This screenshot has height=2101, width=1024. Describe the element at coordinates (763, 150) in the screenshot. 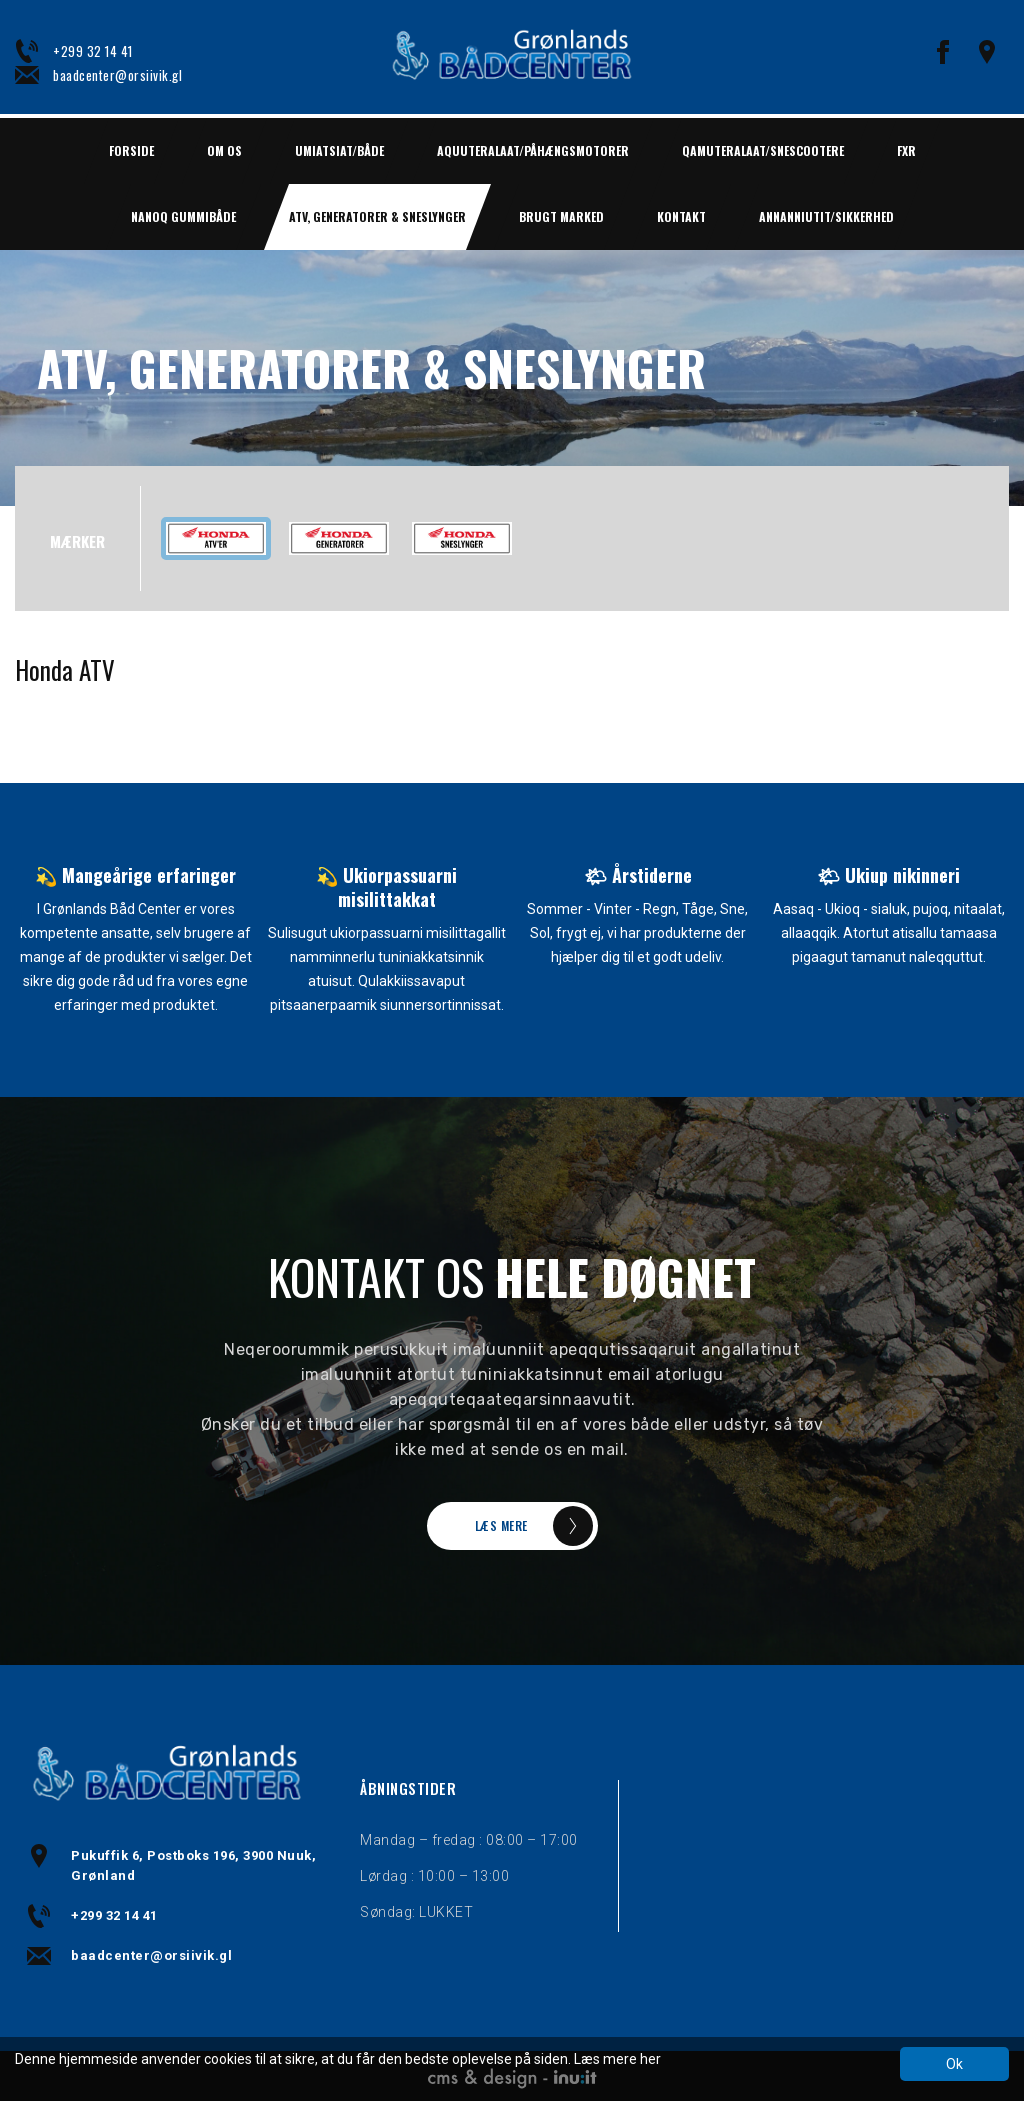

I see `QAMUTERALAAT/SNESCOOTERE` at that location.